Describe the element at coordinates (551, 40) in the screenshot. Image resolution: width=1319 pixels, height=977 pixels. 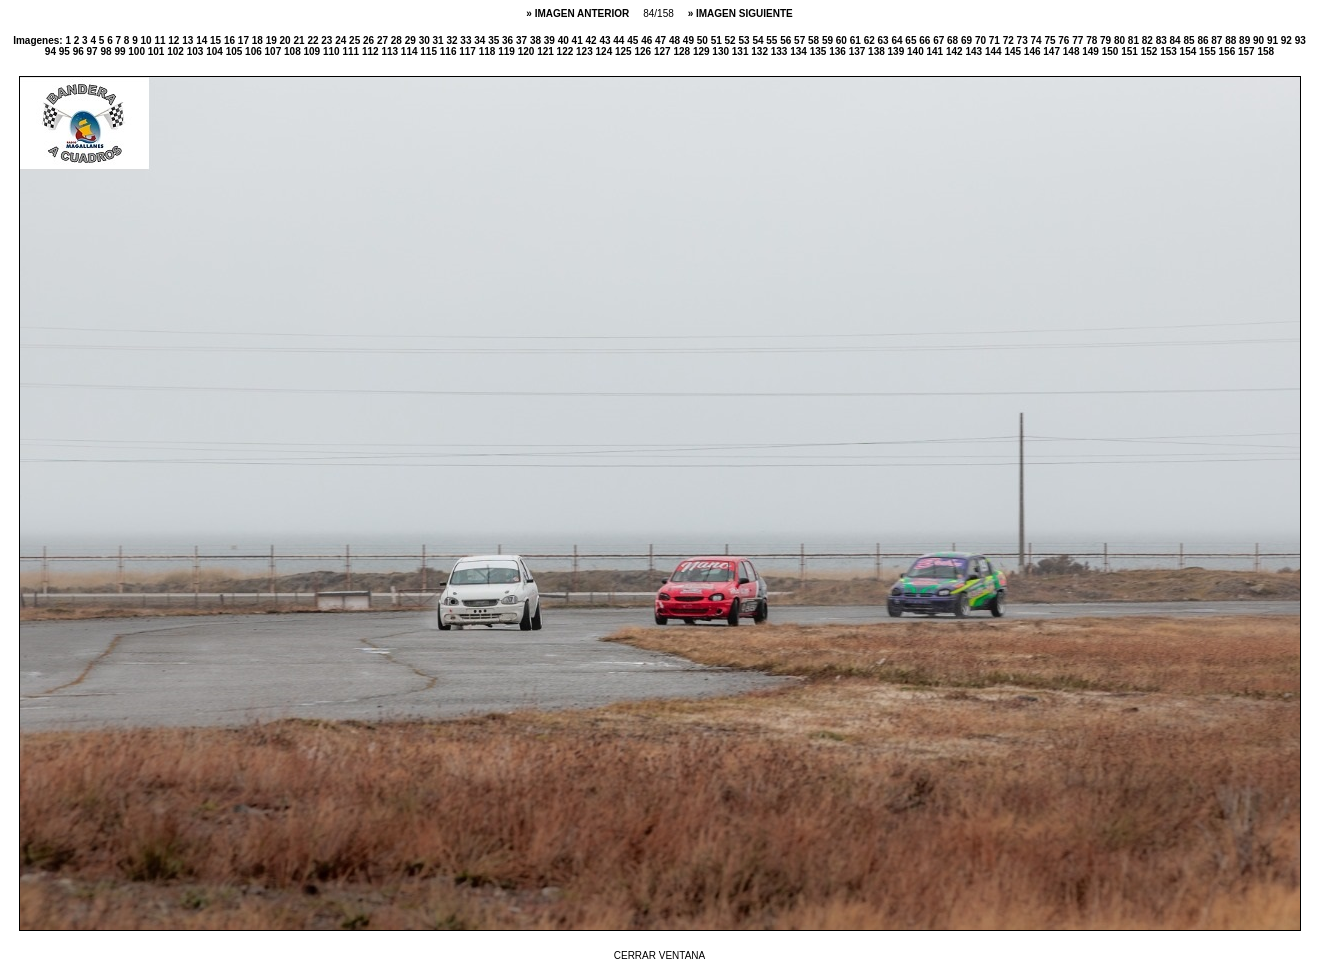
I see `39` at that location.